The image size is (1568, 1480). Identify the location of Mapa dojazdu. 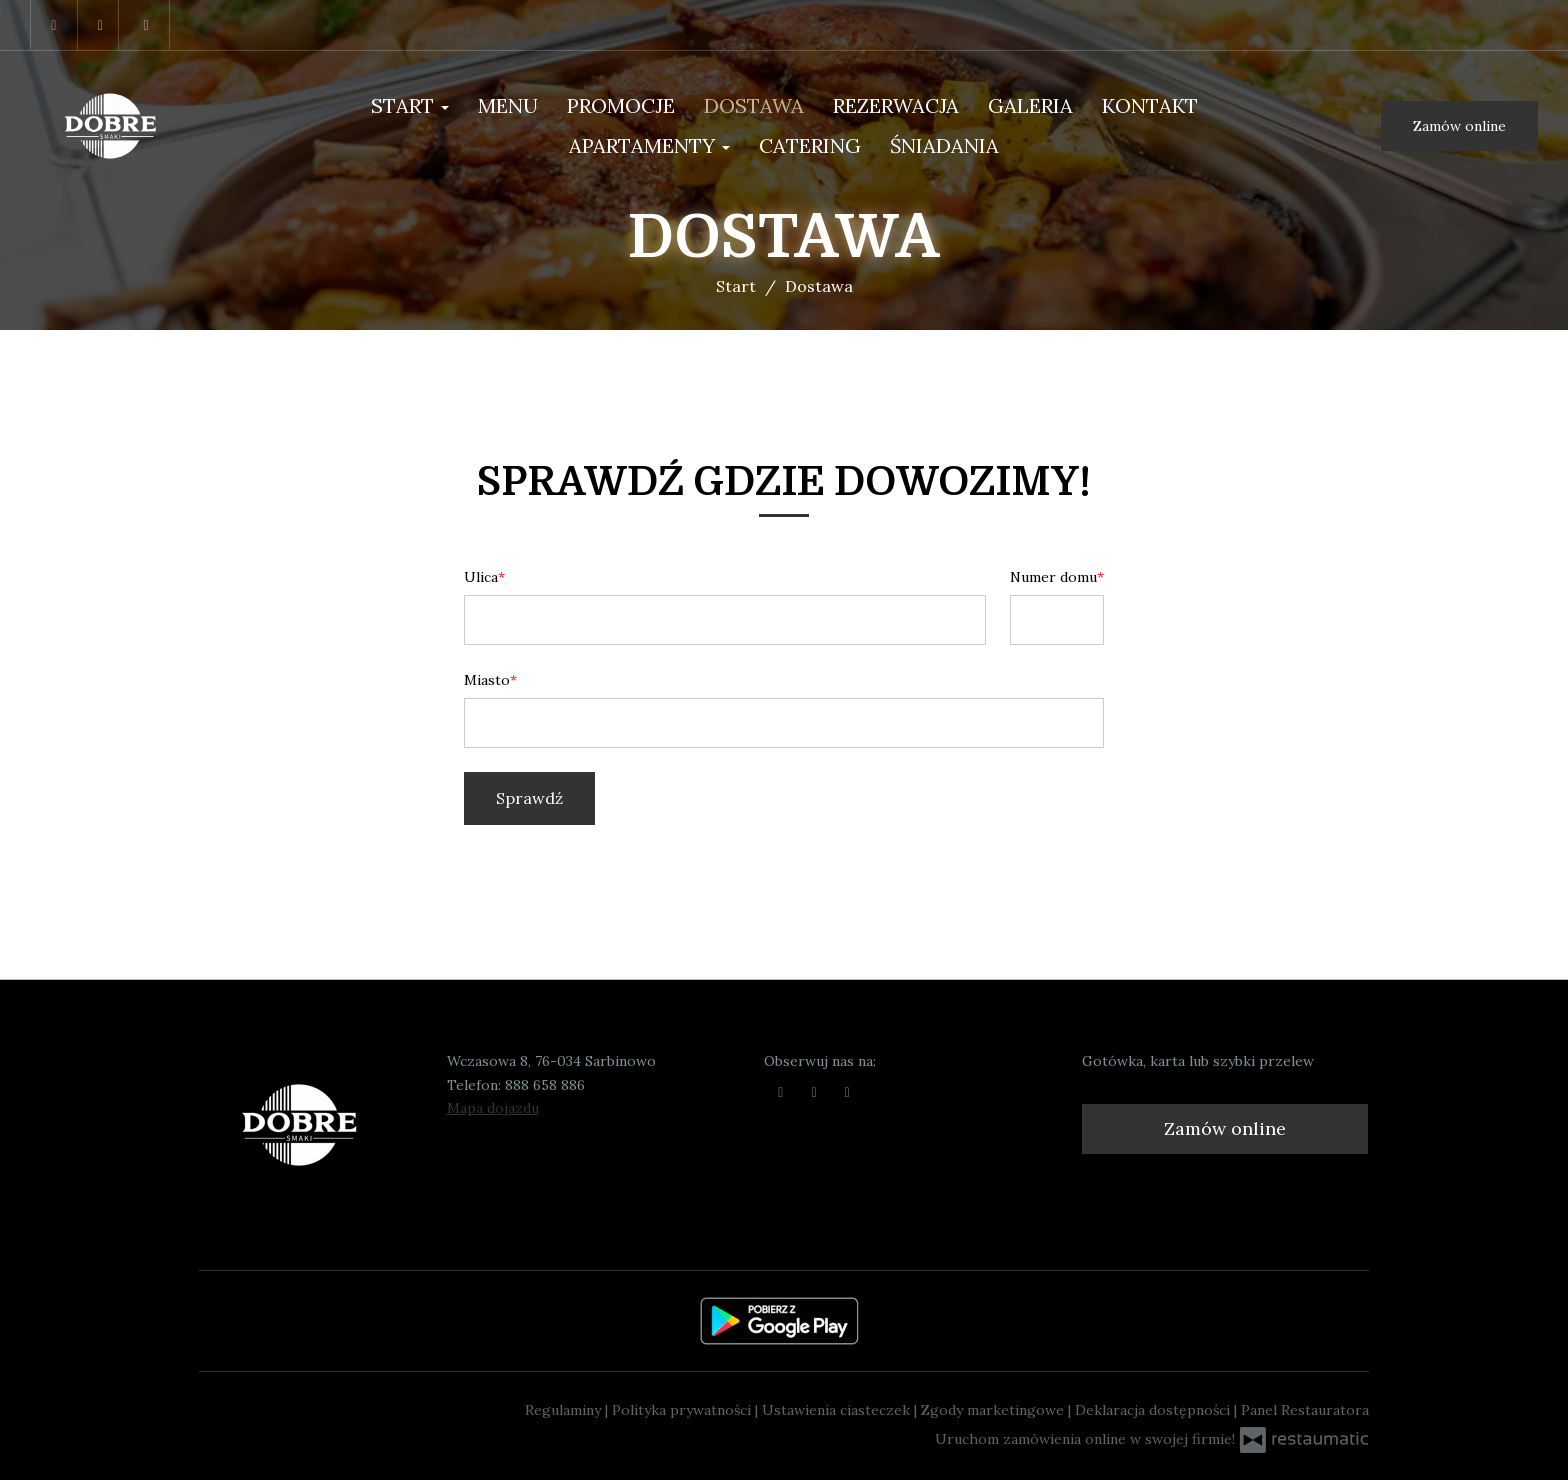
(493, 1108).